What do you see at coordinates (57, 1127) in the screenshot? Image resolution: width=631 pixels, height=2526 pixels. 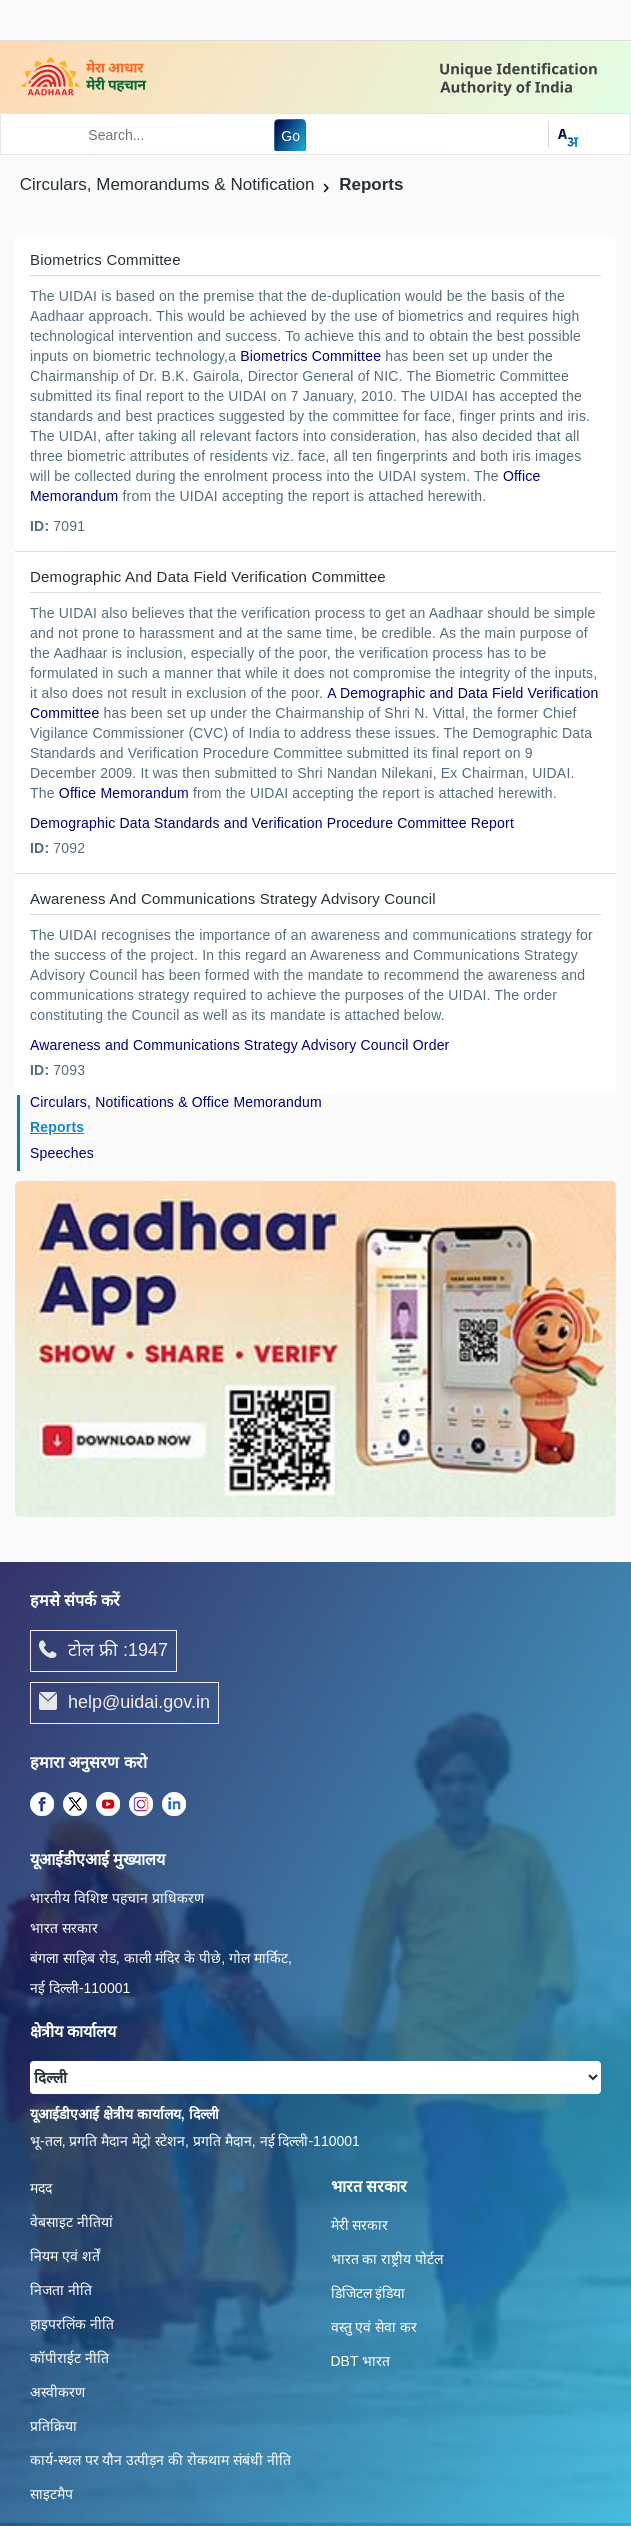 I see `Reports` at bounding box center [57, 1127].